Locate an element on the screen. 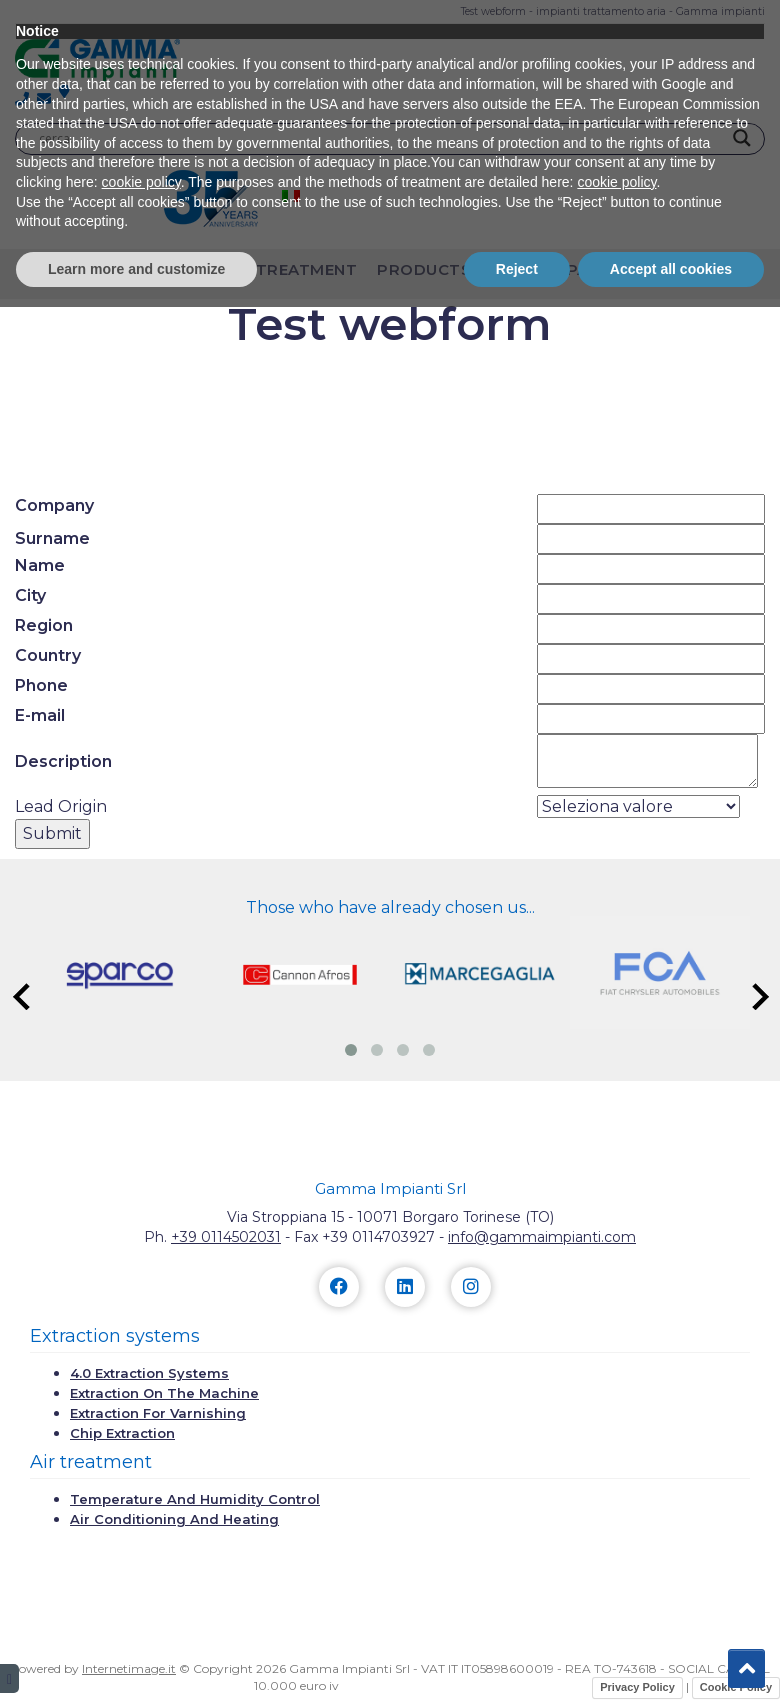  E-mail is located at coordinates (40, 715).